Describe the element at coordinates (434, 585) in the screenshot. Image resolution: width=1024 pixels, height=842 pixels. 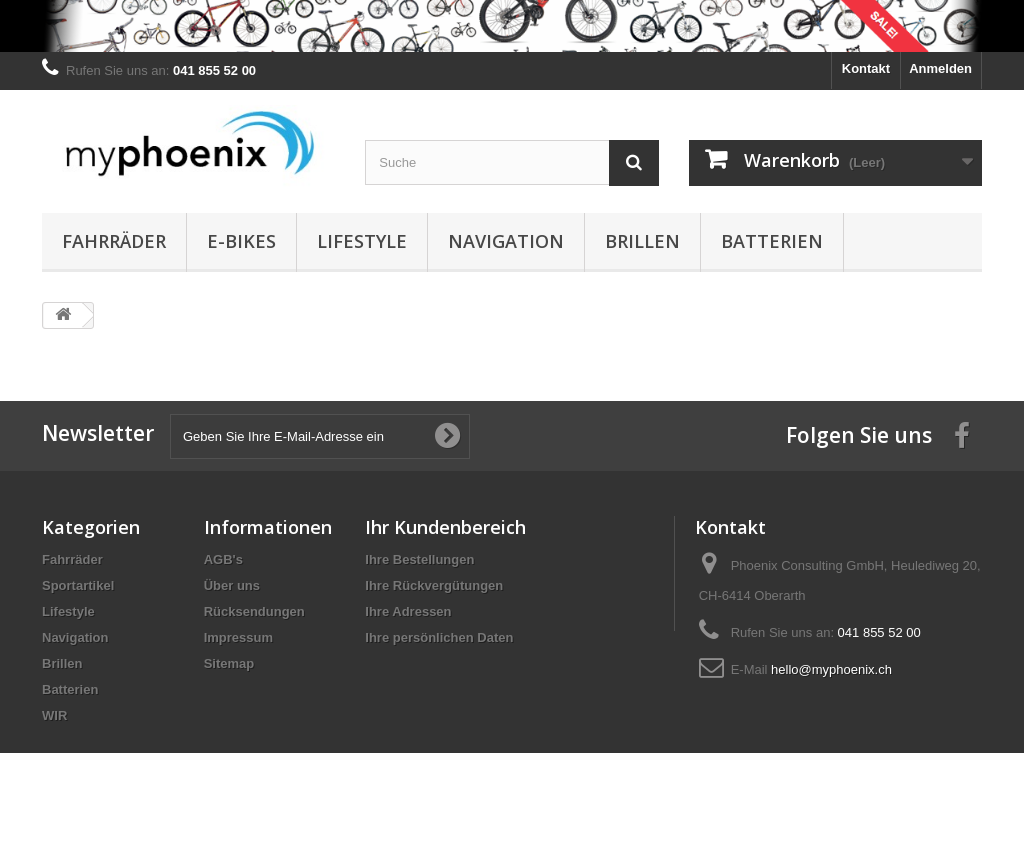
I see `Ihre Rückvergütungen` at that location.